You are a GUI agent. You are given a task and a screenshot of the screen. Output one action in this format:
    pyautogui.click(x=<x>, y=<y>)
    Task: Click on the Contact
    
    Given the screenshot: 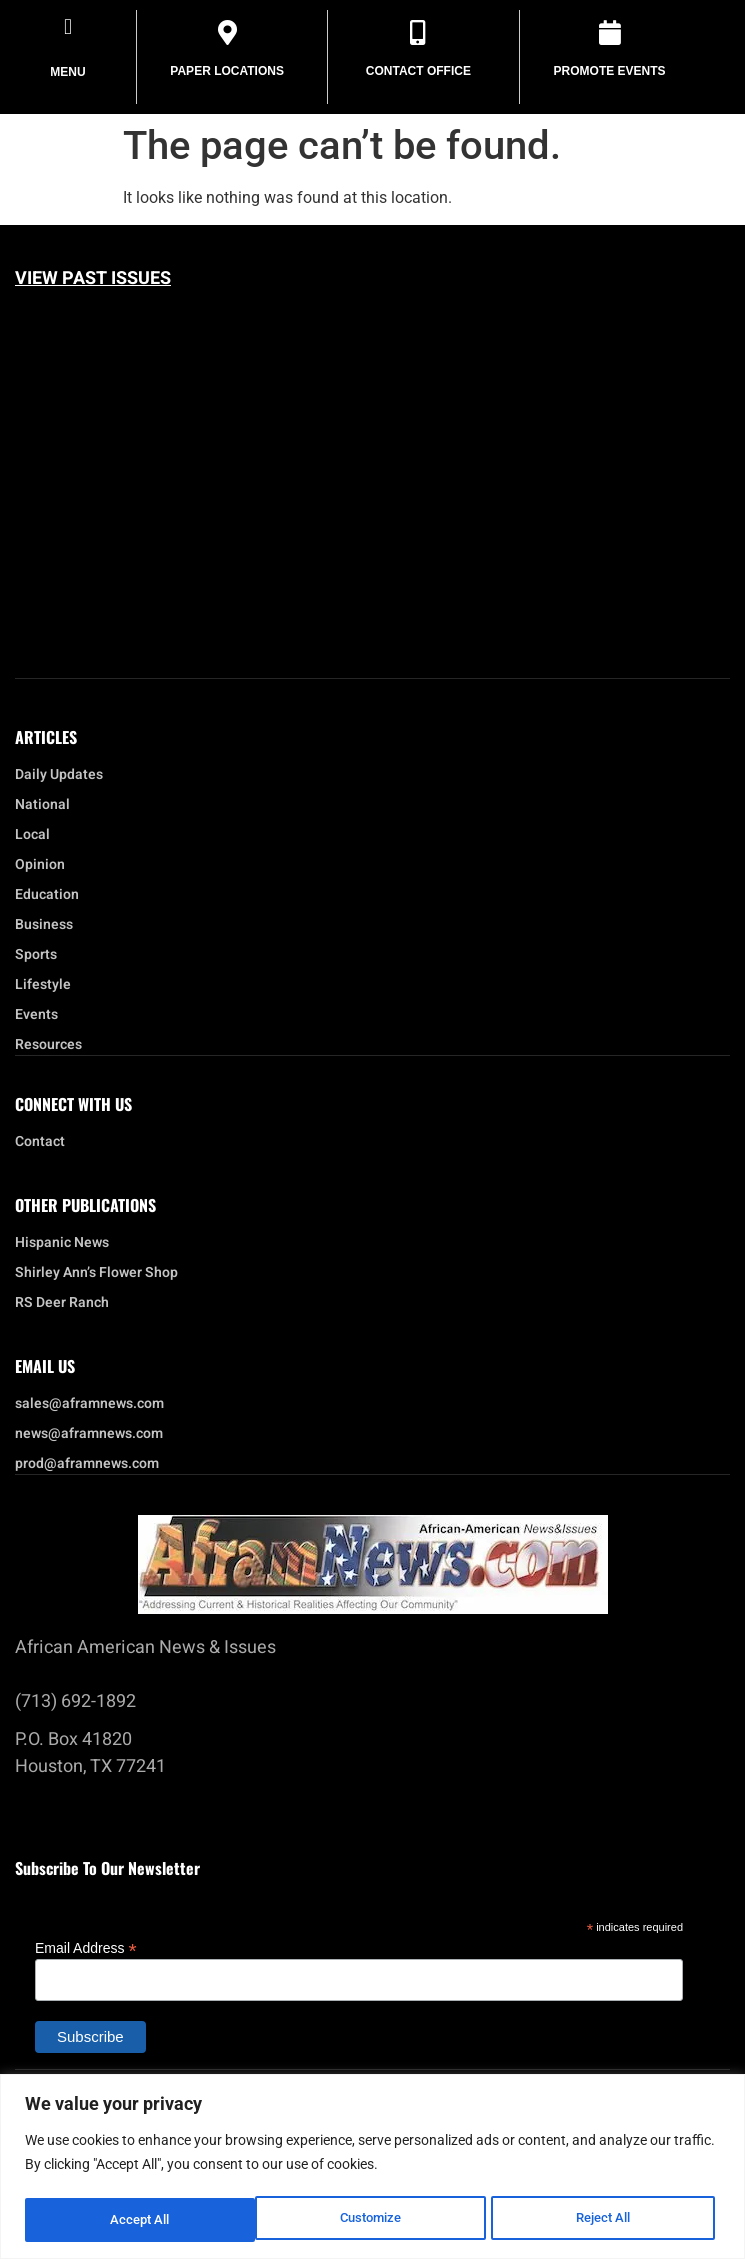 What is the action you would take?
    pyautogui.click(x=40, y=1142)
    